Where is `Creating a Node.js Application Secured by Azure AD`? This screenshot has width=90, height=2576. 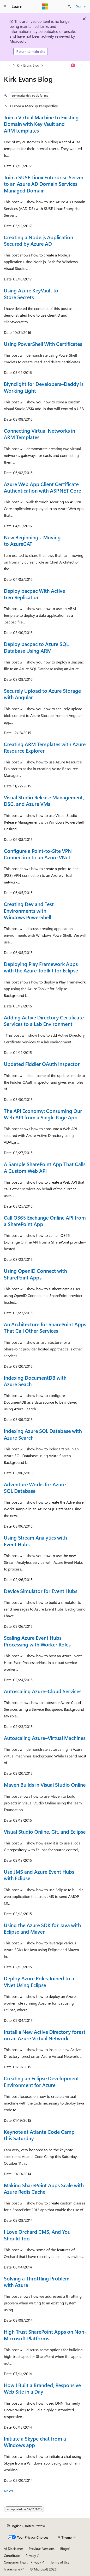
Creating a Node.js Application Secured by Azure AD is located at coordinates (38, 240).